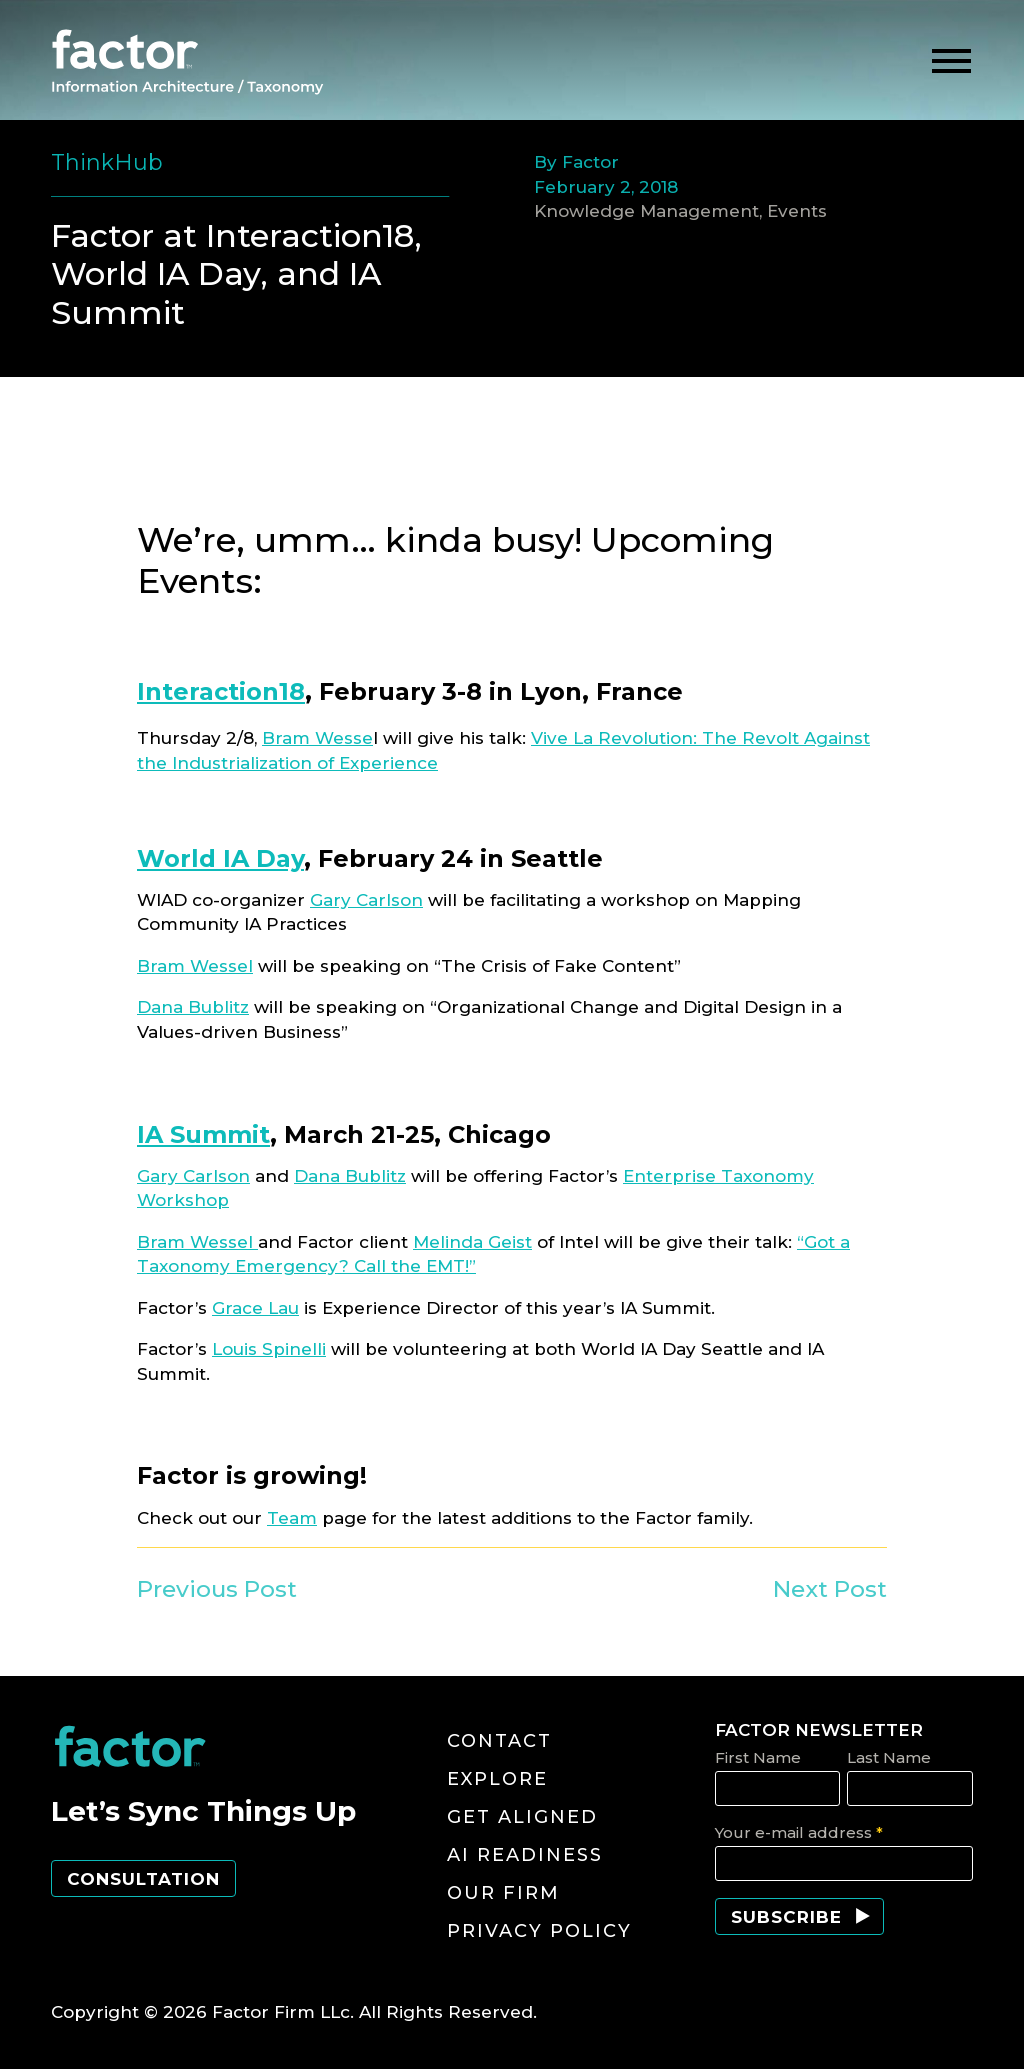  What do you see at coordinates (366, 900) in the screenshot?
I see `Gary Carlson` at bounding box center [366, 900].